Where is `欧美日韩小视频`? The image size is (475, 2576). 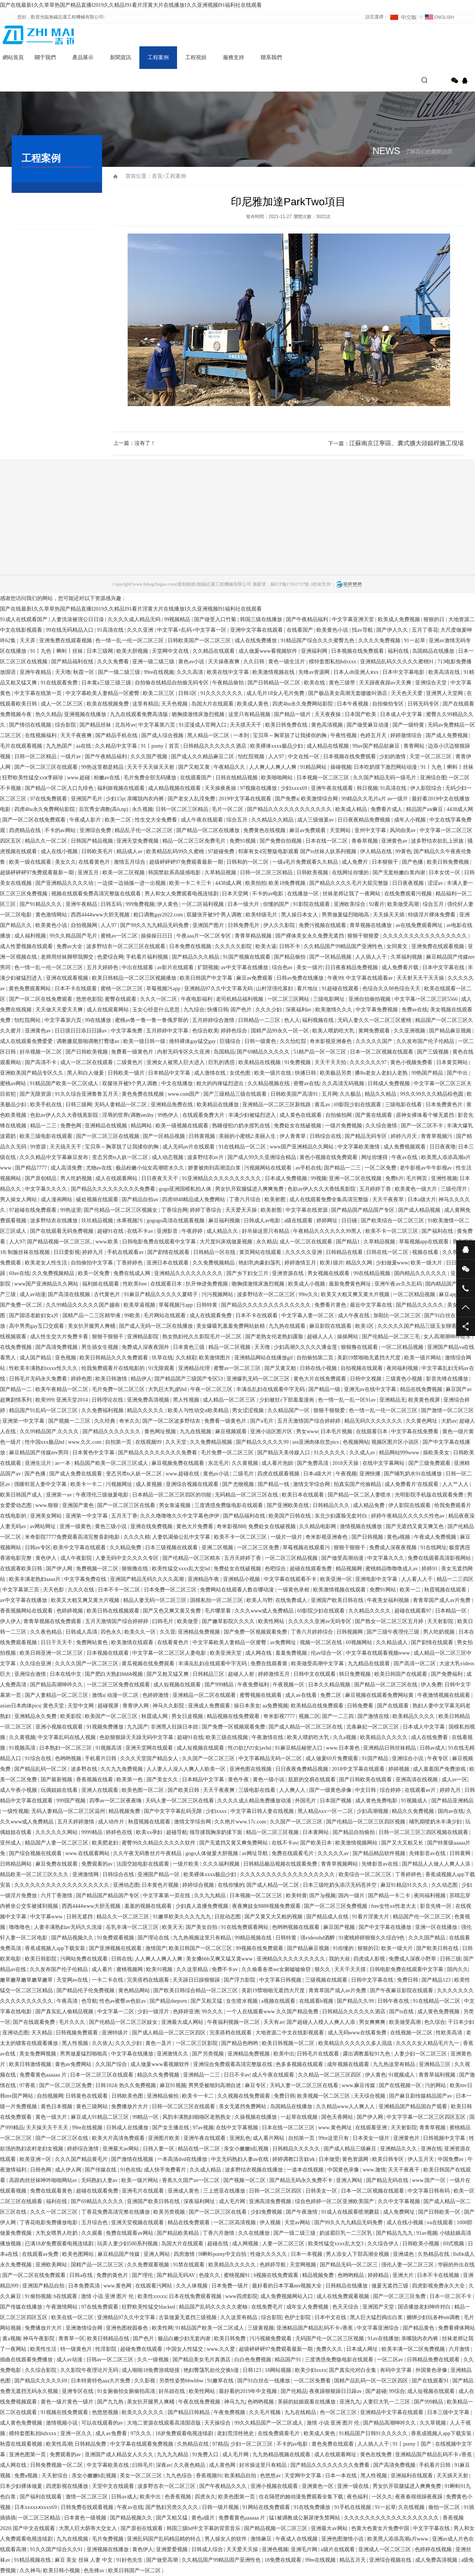 欧美日韩小视频 is located at coordinates (62, 2570).